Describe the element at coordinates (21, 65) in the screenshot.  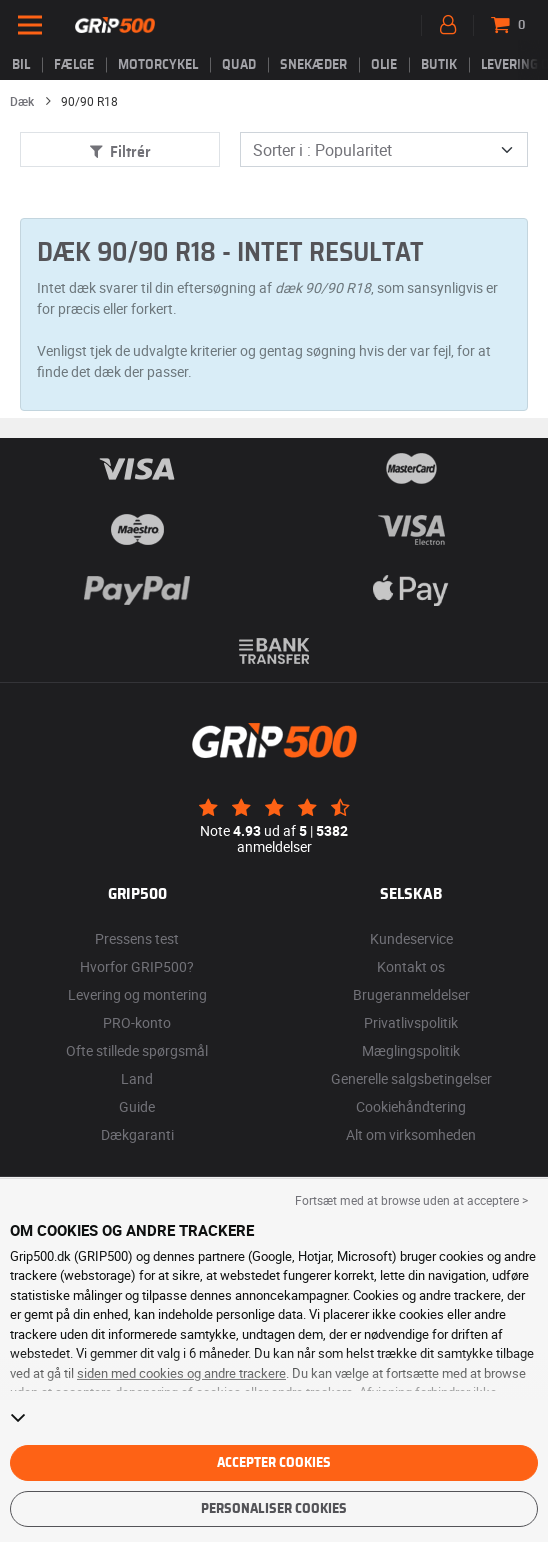
I see `Bil` at that location.